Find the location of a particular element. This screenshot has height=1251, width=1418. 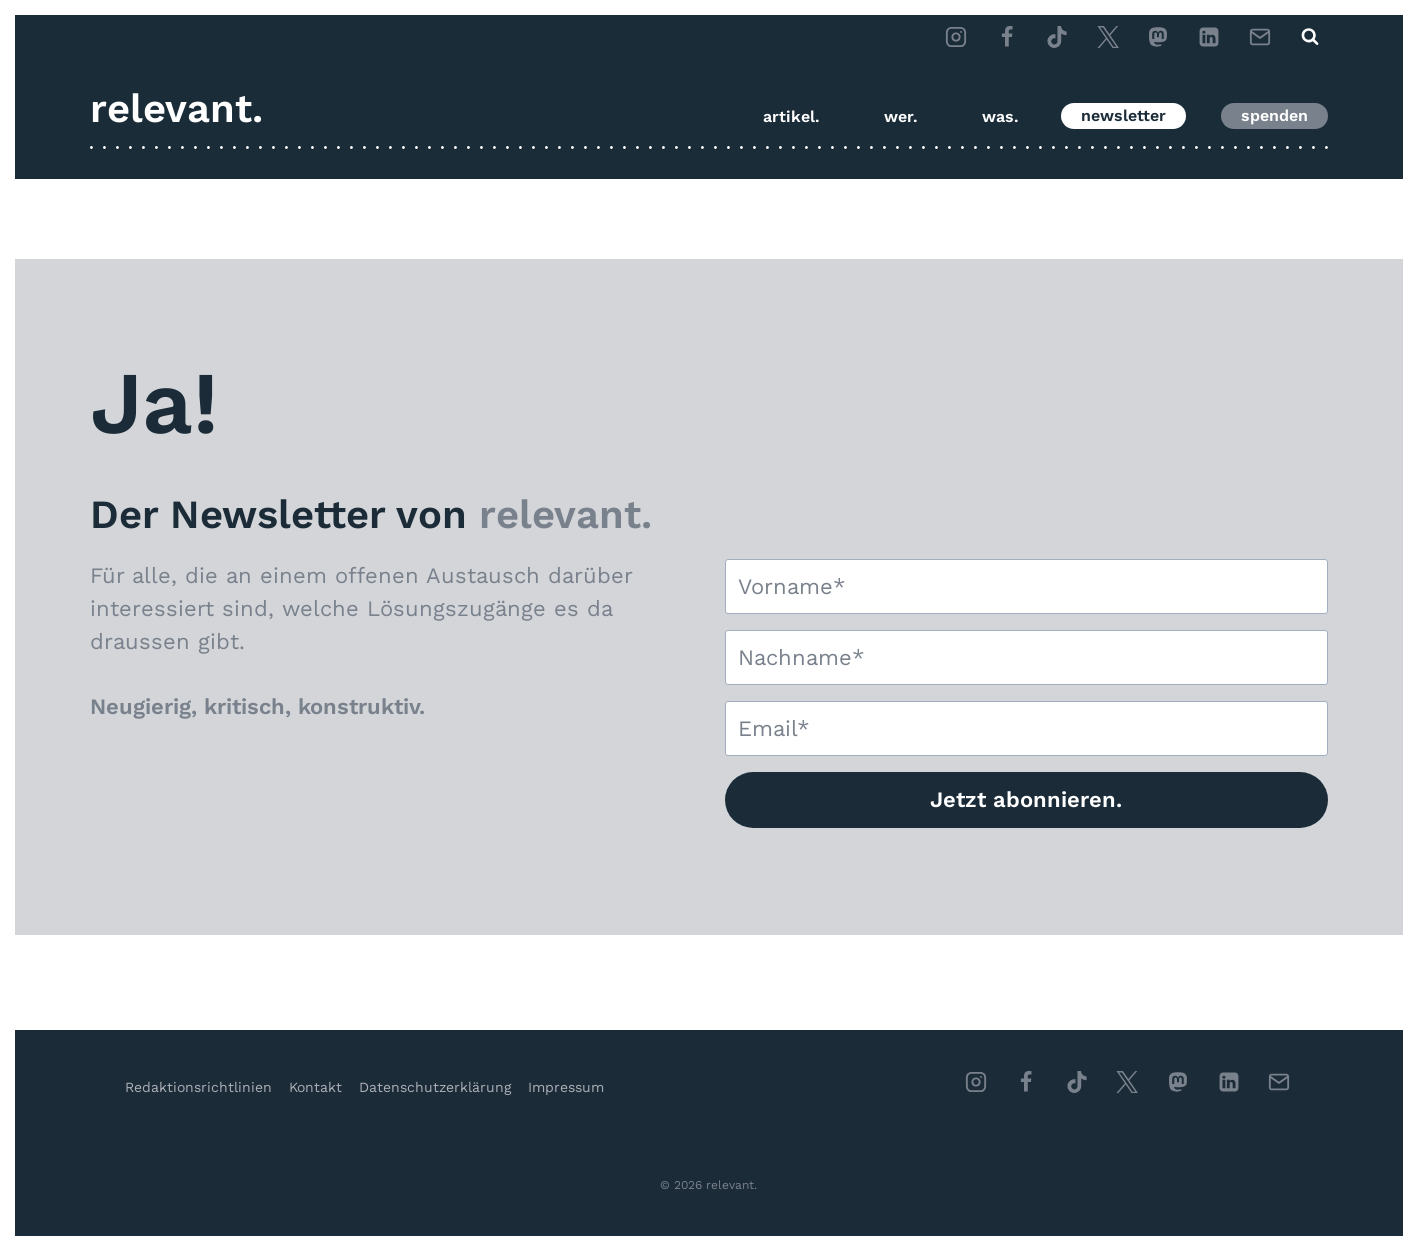

[Suchformular anzeigen] is located at coordinates (1310, 37).